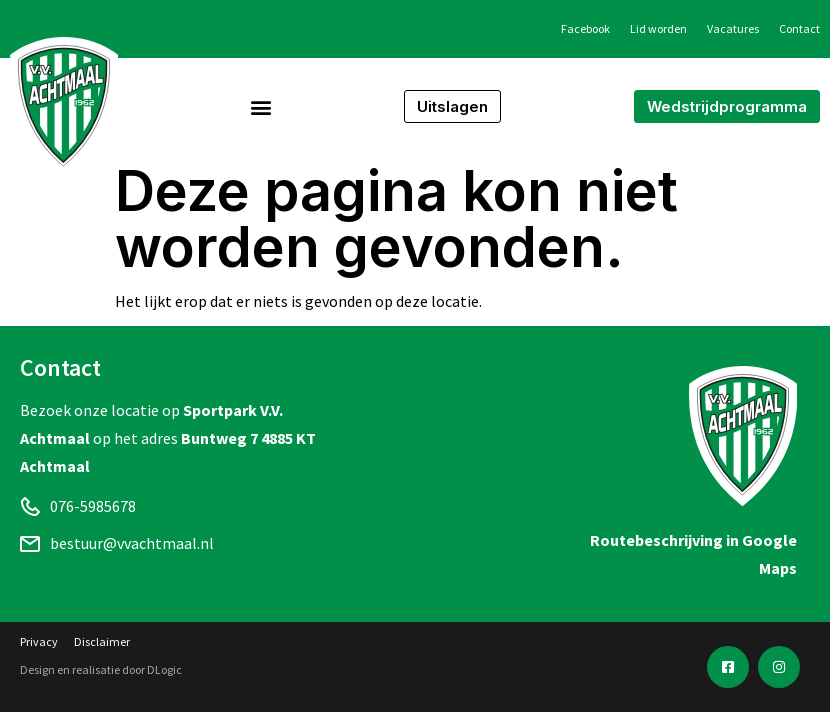 This screenshot has width=830, height=720. I want to click on [button], so click(261, 106).